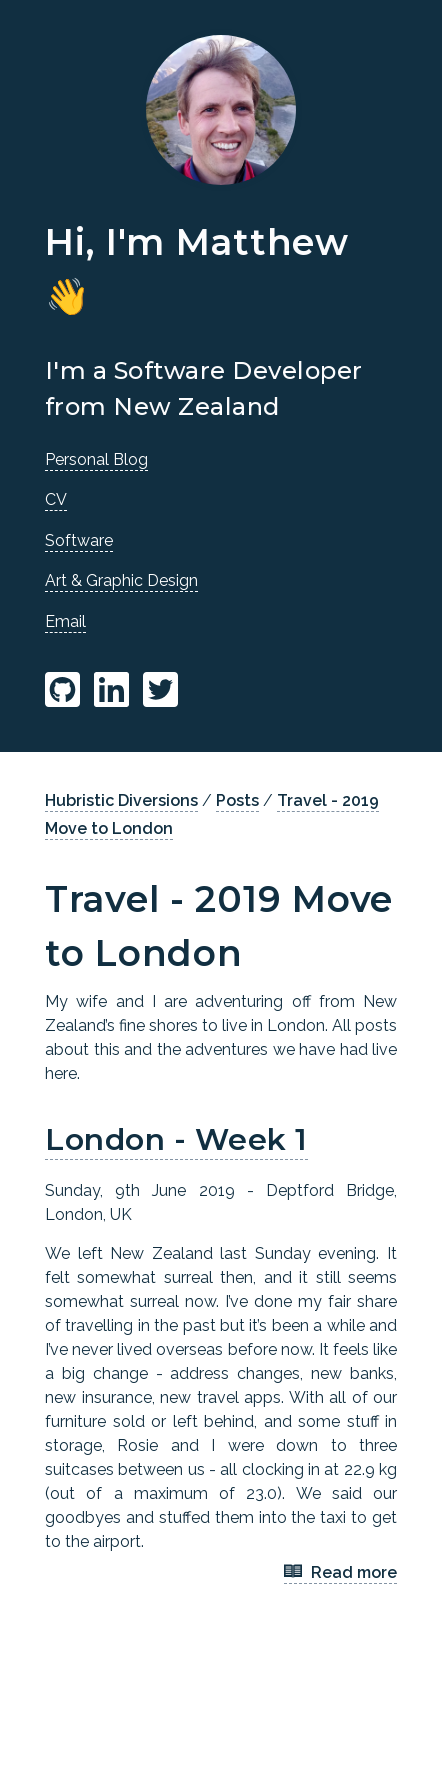 This screenshot has width=442, height=1766. I want to click on Art & Graphic Design, so click(121, 580).